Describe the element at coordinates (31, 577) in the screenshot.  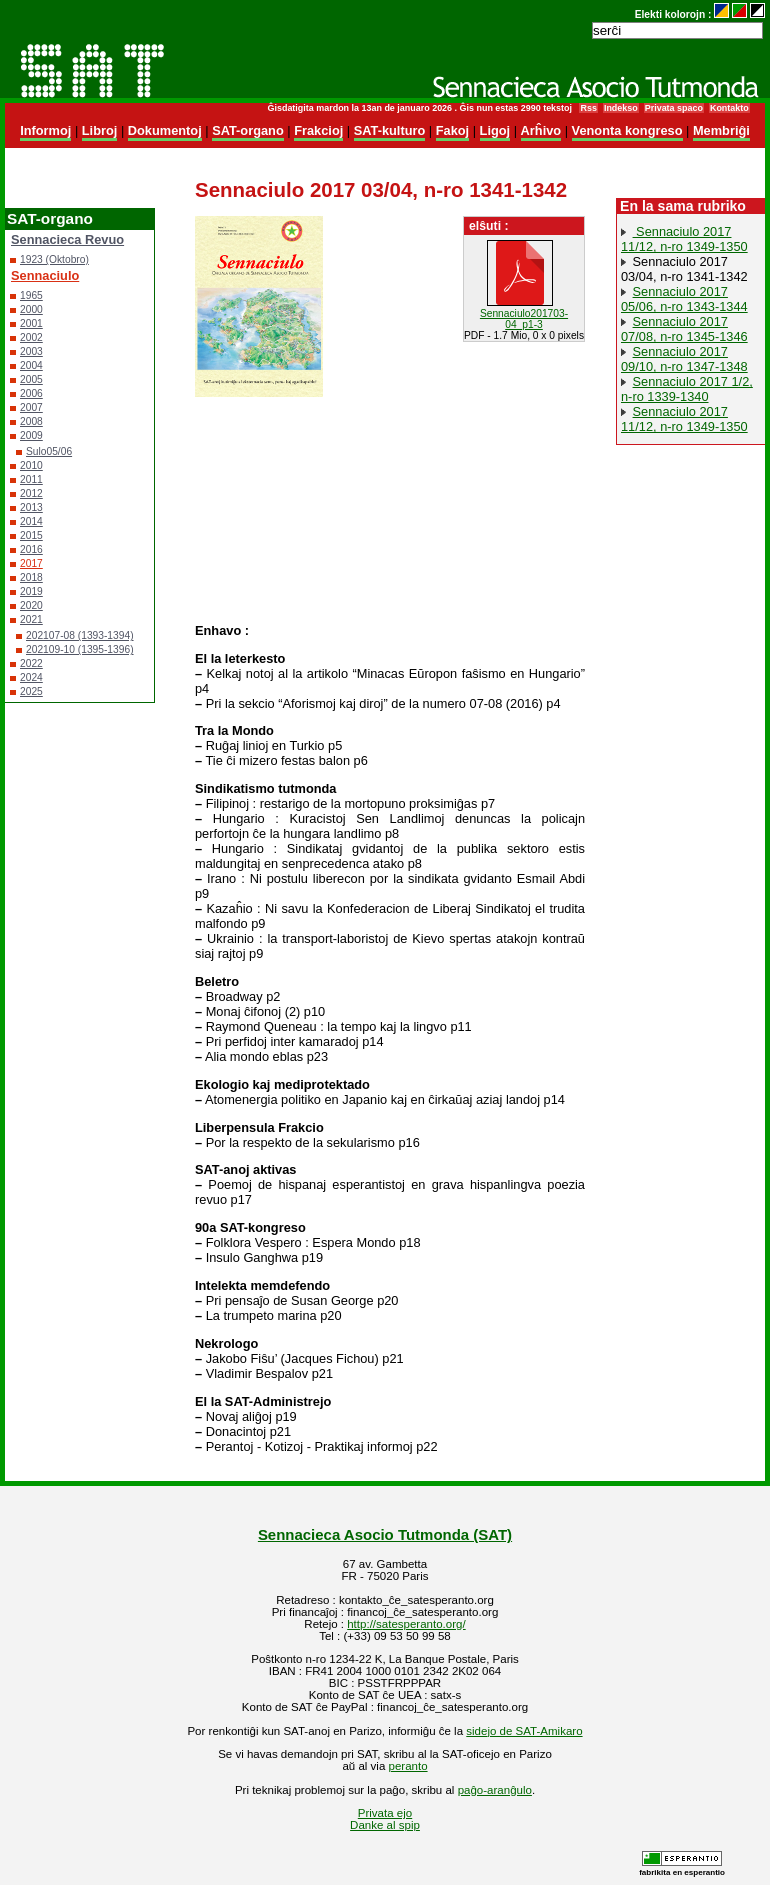
I see `2018` at that location.